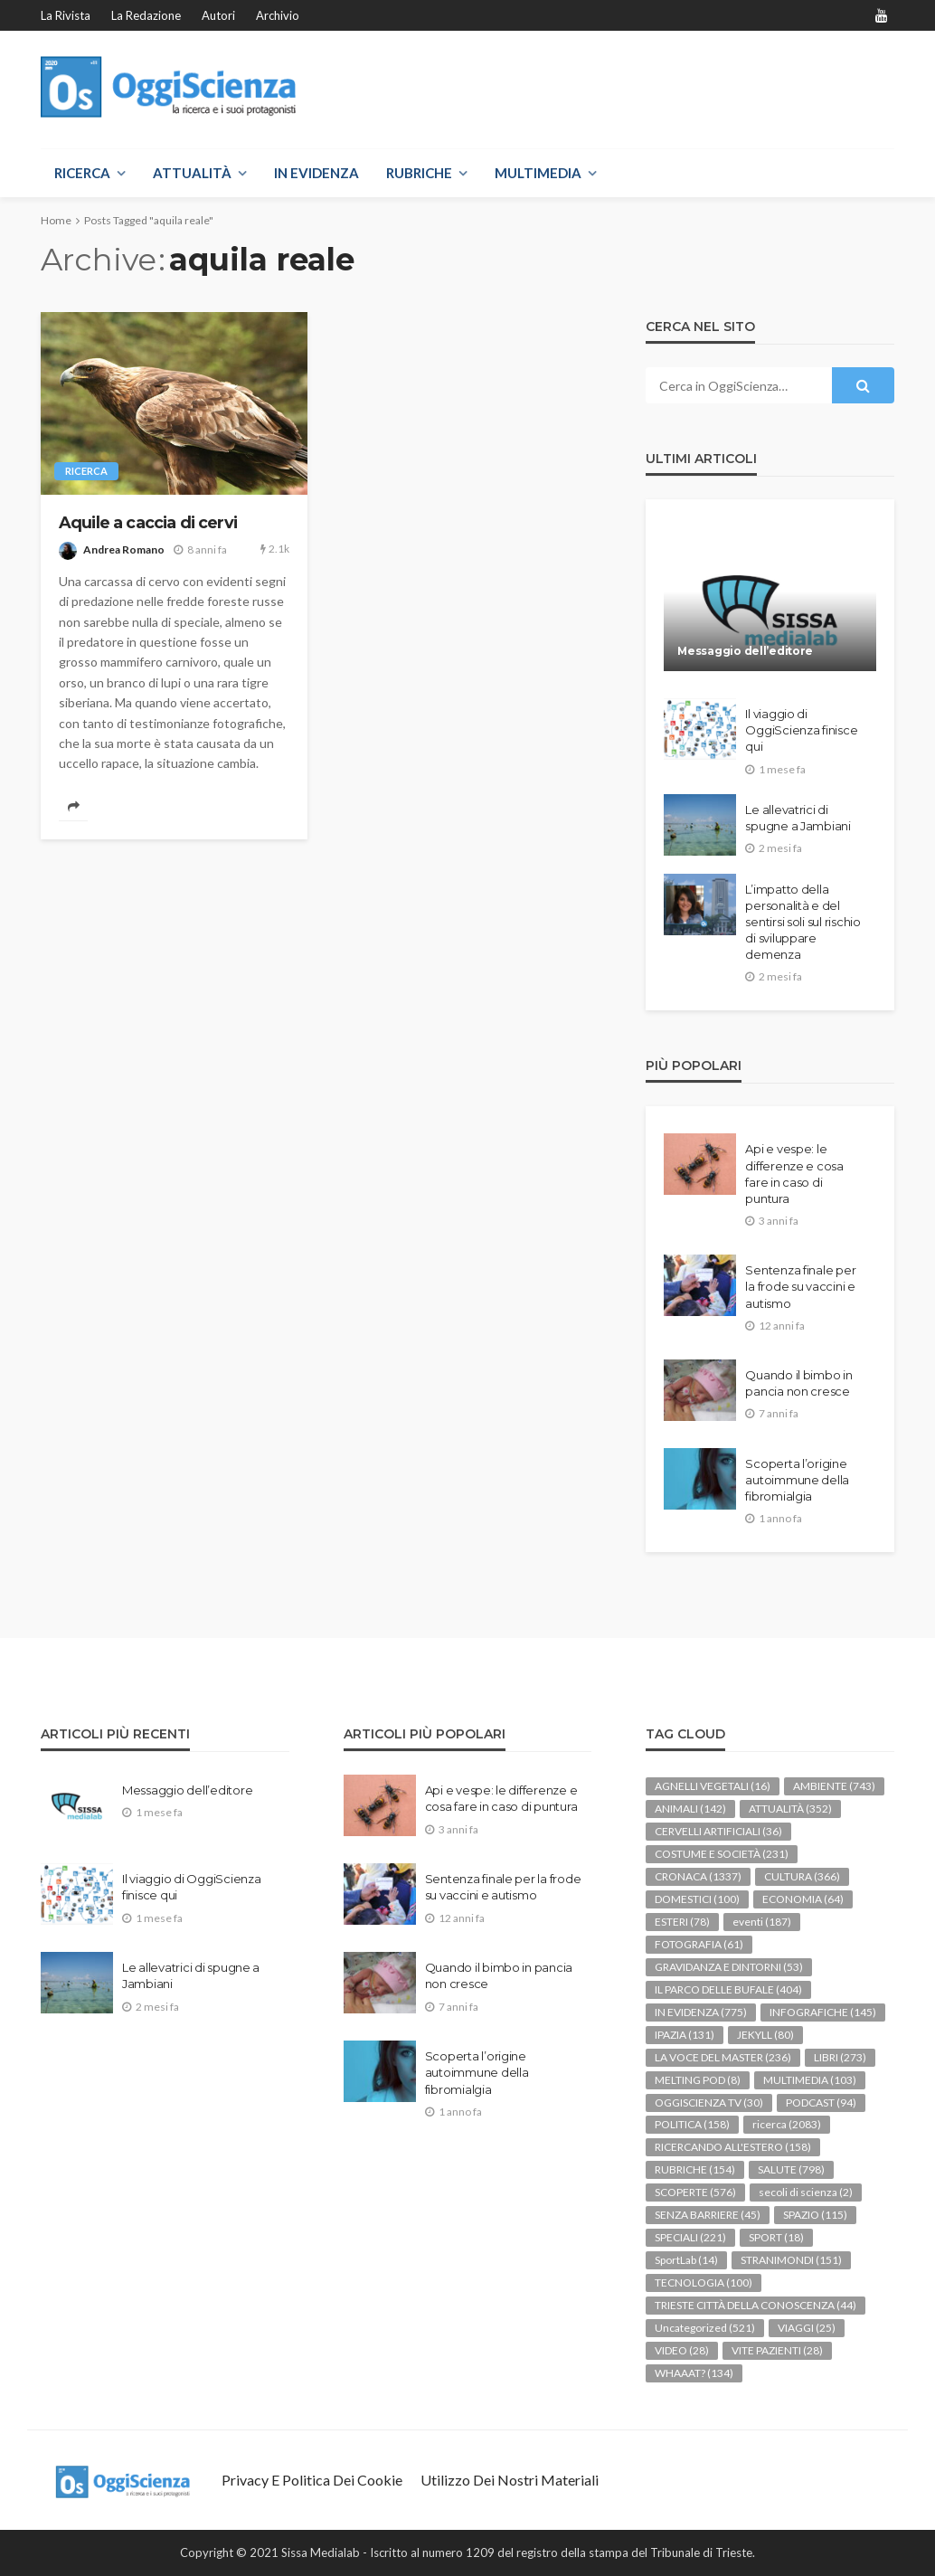 The height and width of the screenshot is (2576, 935). Describe the element at coordinates (684, 2034) in the screenshot. I see `IPAZIA [IPAZIA (131 elementi)]` at that location.